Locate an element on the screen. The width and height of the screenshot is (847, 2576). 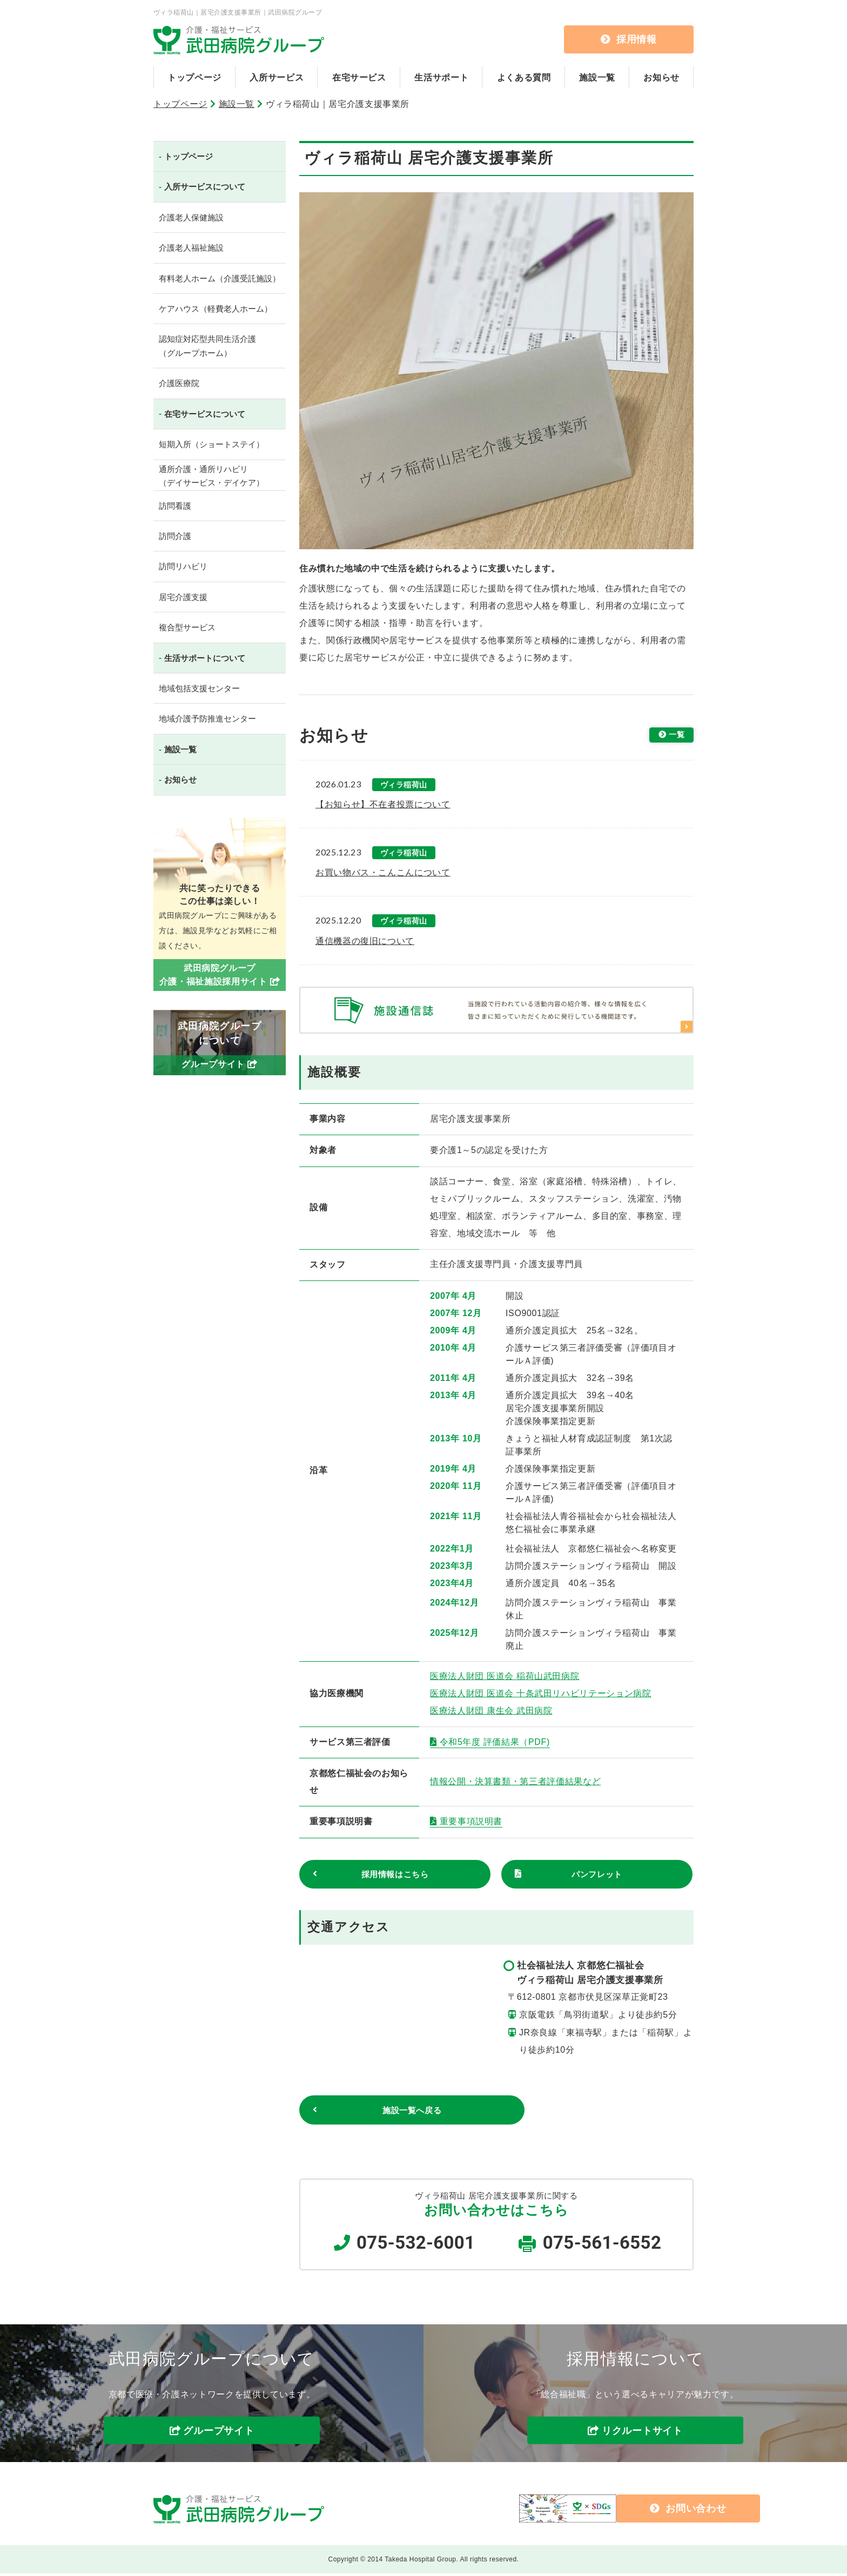
医療法人財団 医道会 稲荷山武田病院 is located at coordinates (504, 1676).